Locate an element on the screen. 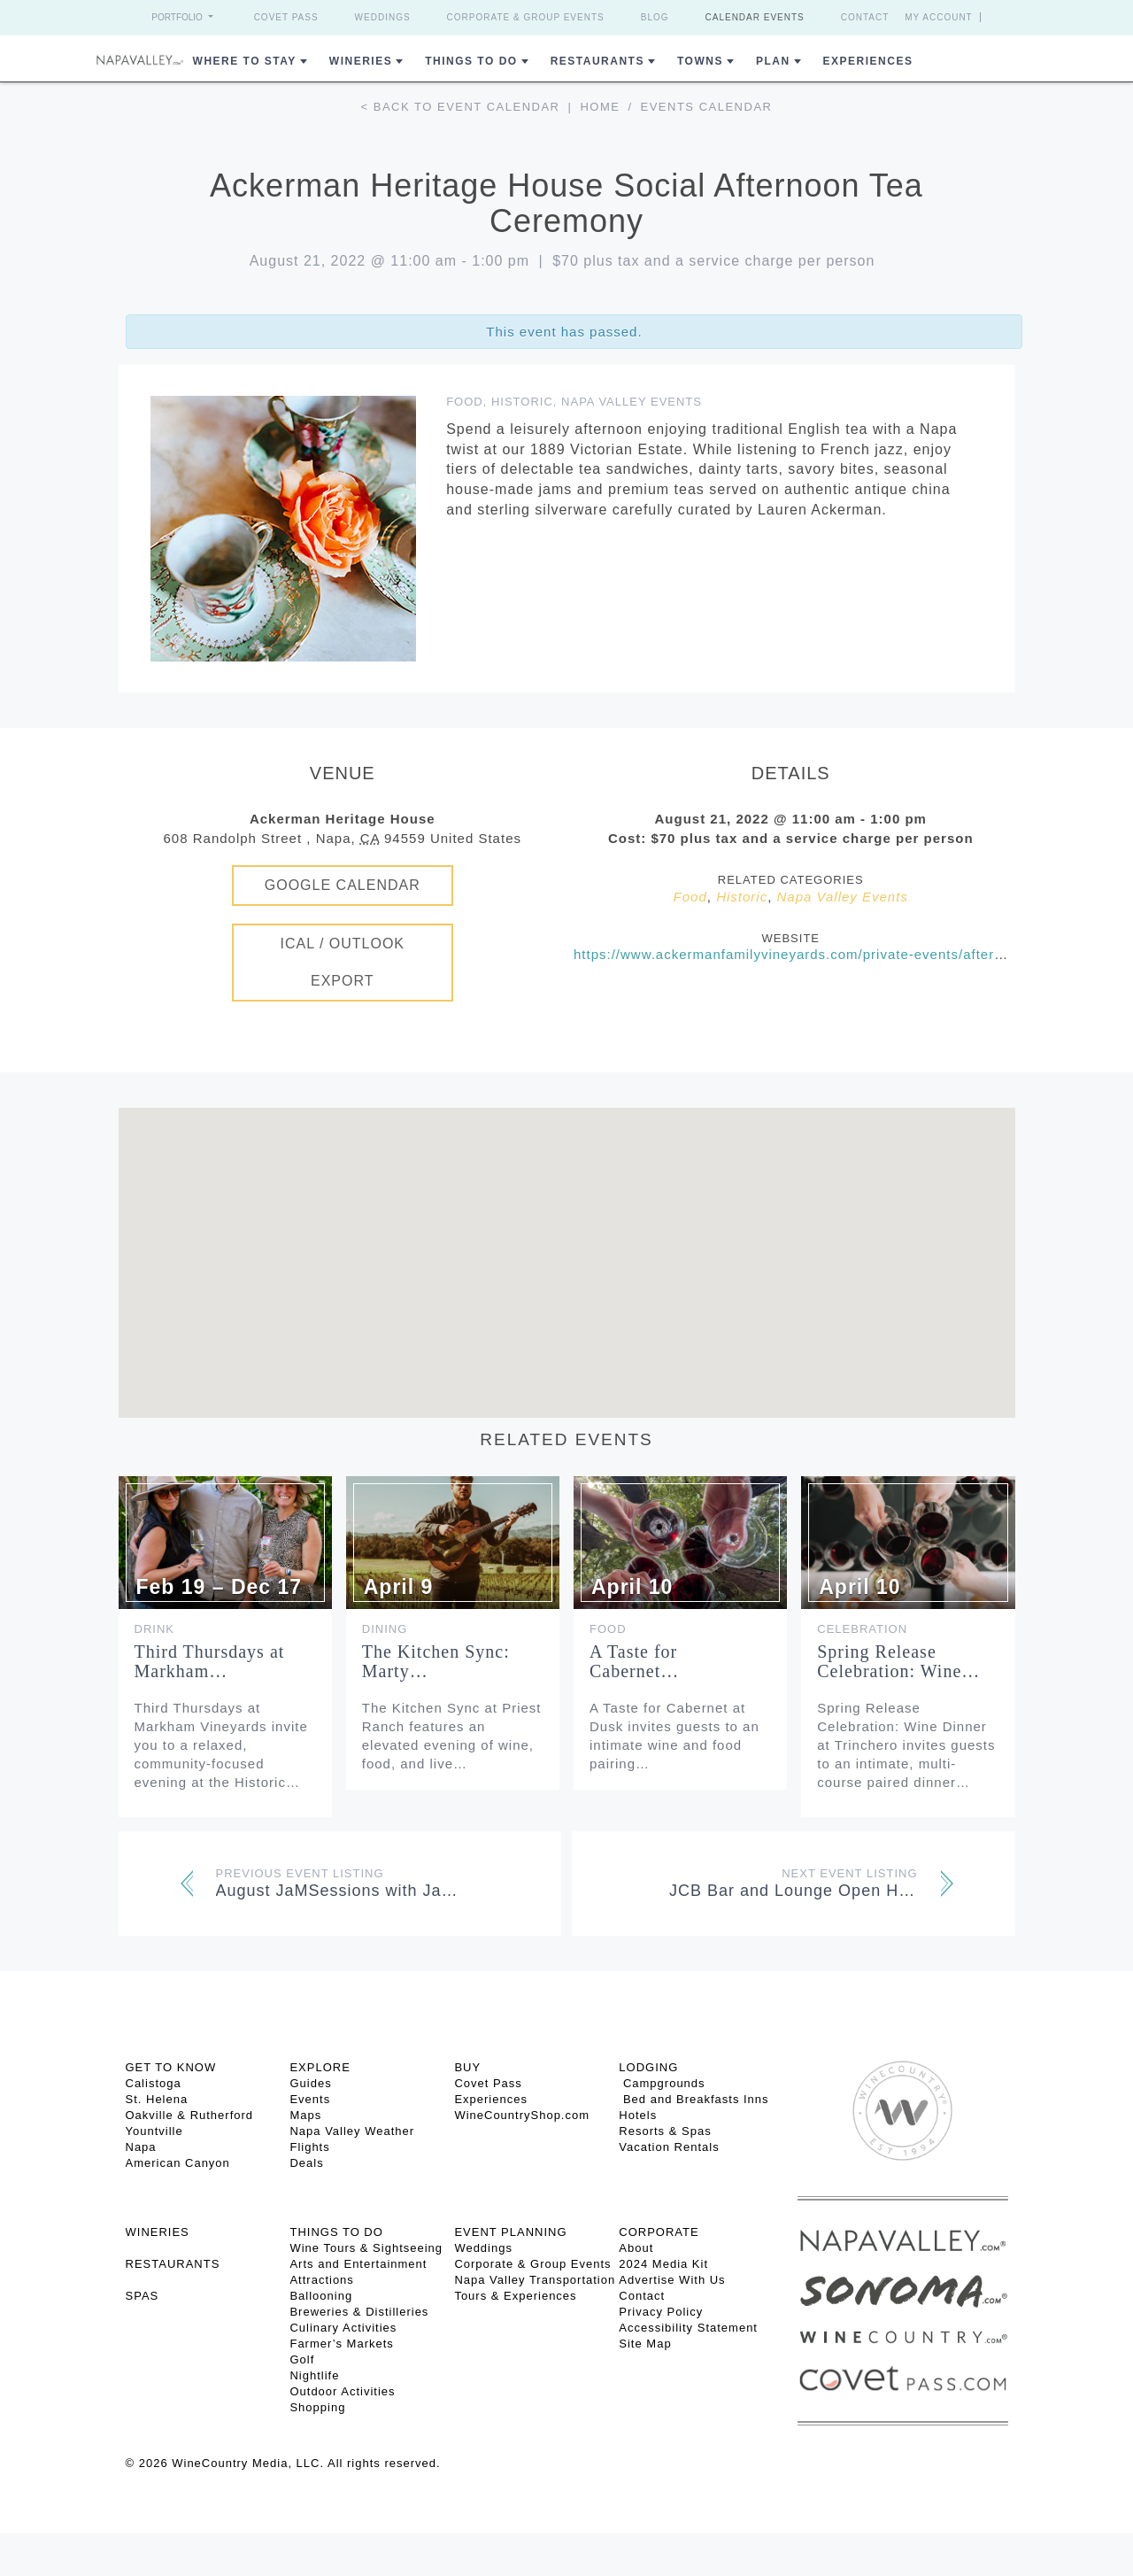  Things To Do is located at coordinates (471, 61).